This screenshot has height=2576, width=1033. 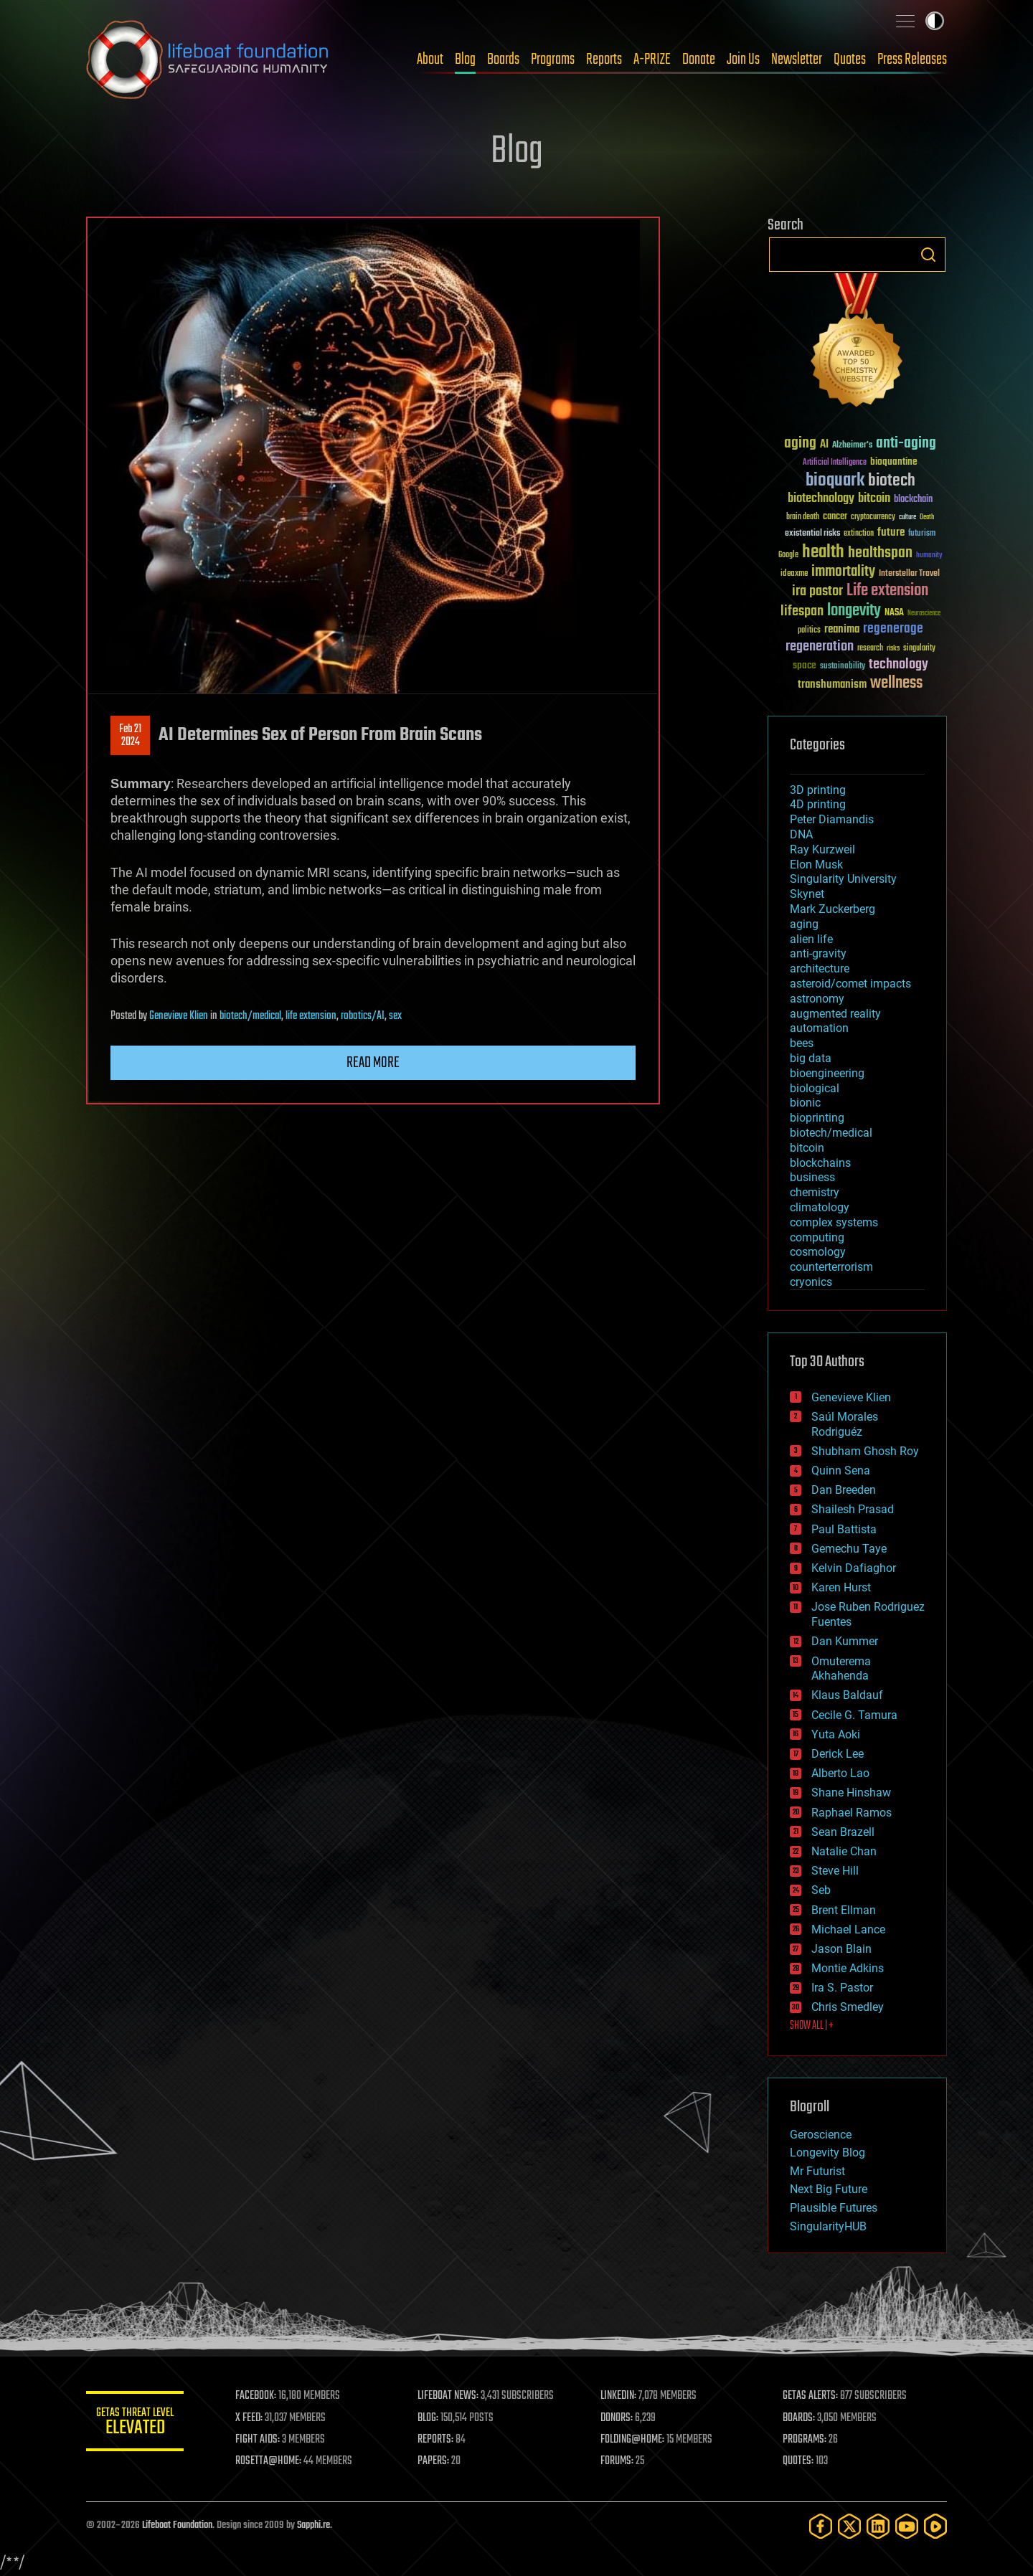 I want to click on Ray Kurzweil, so click(x=822, y=849).